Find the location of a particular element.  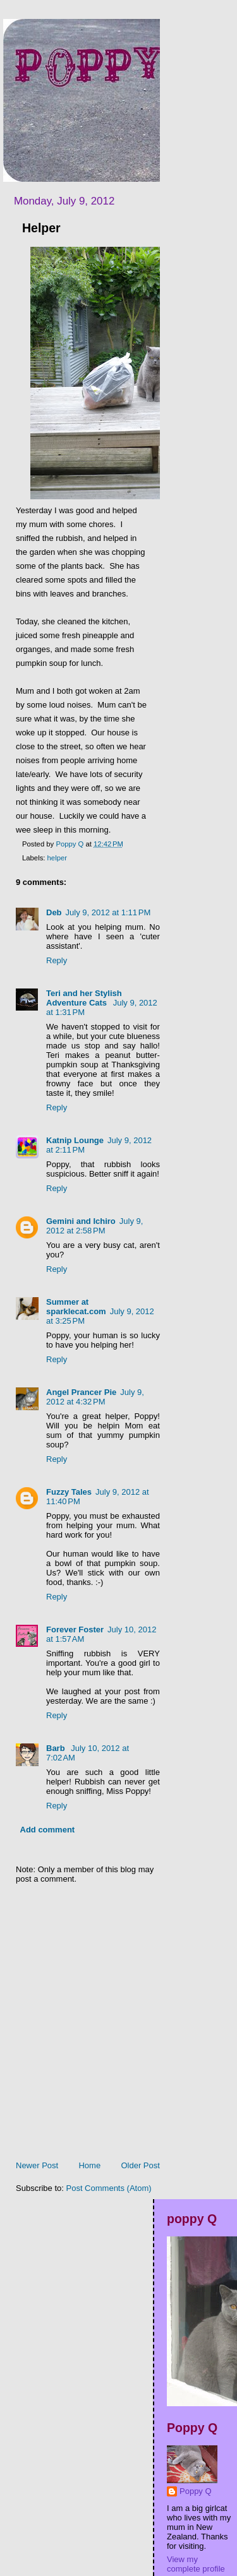

July 9, 2012 at 4:32 PM is located at coordinates (95, 1396).